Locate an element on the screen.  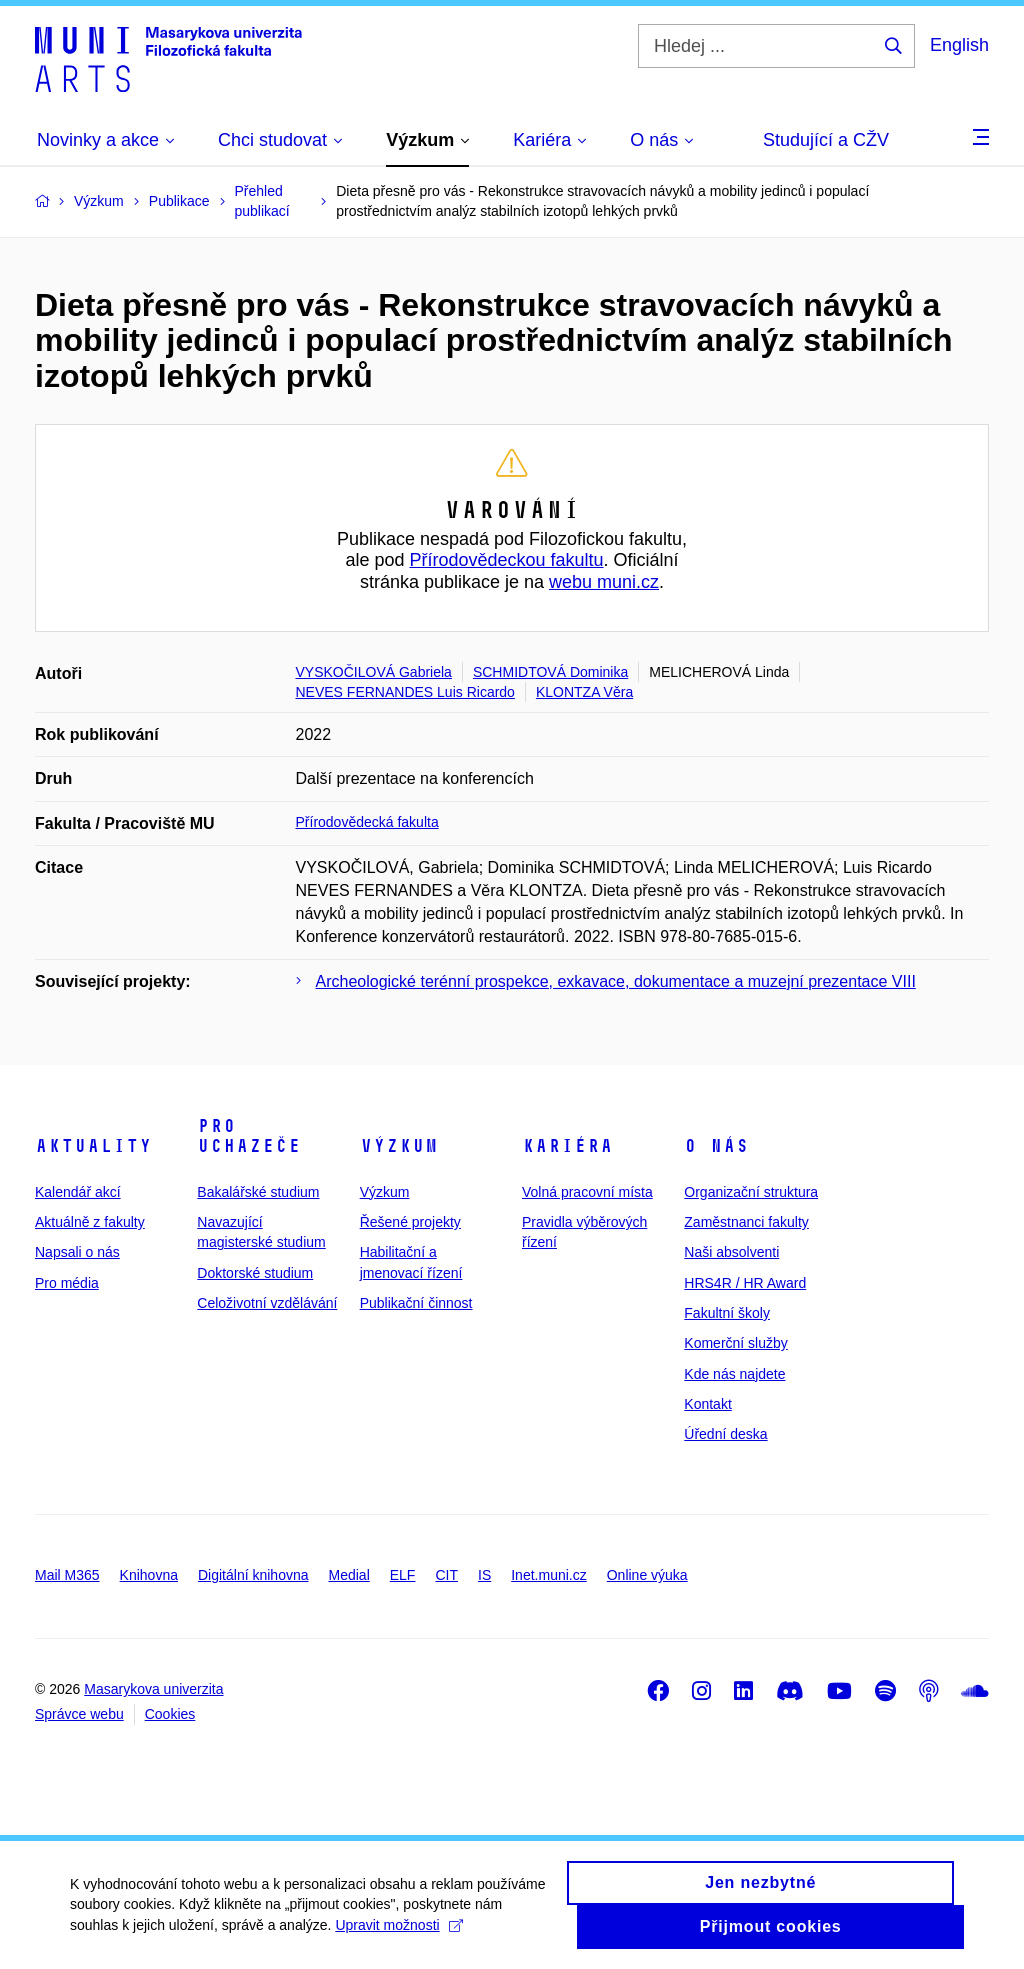
Pro média is located at coordinates (67, 1283).